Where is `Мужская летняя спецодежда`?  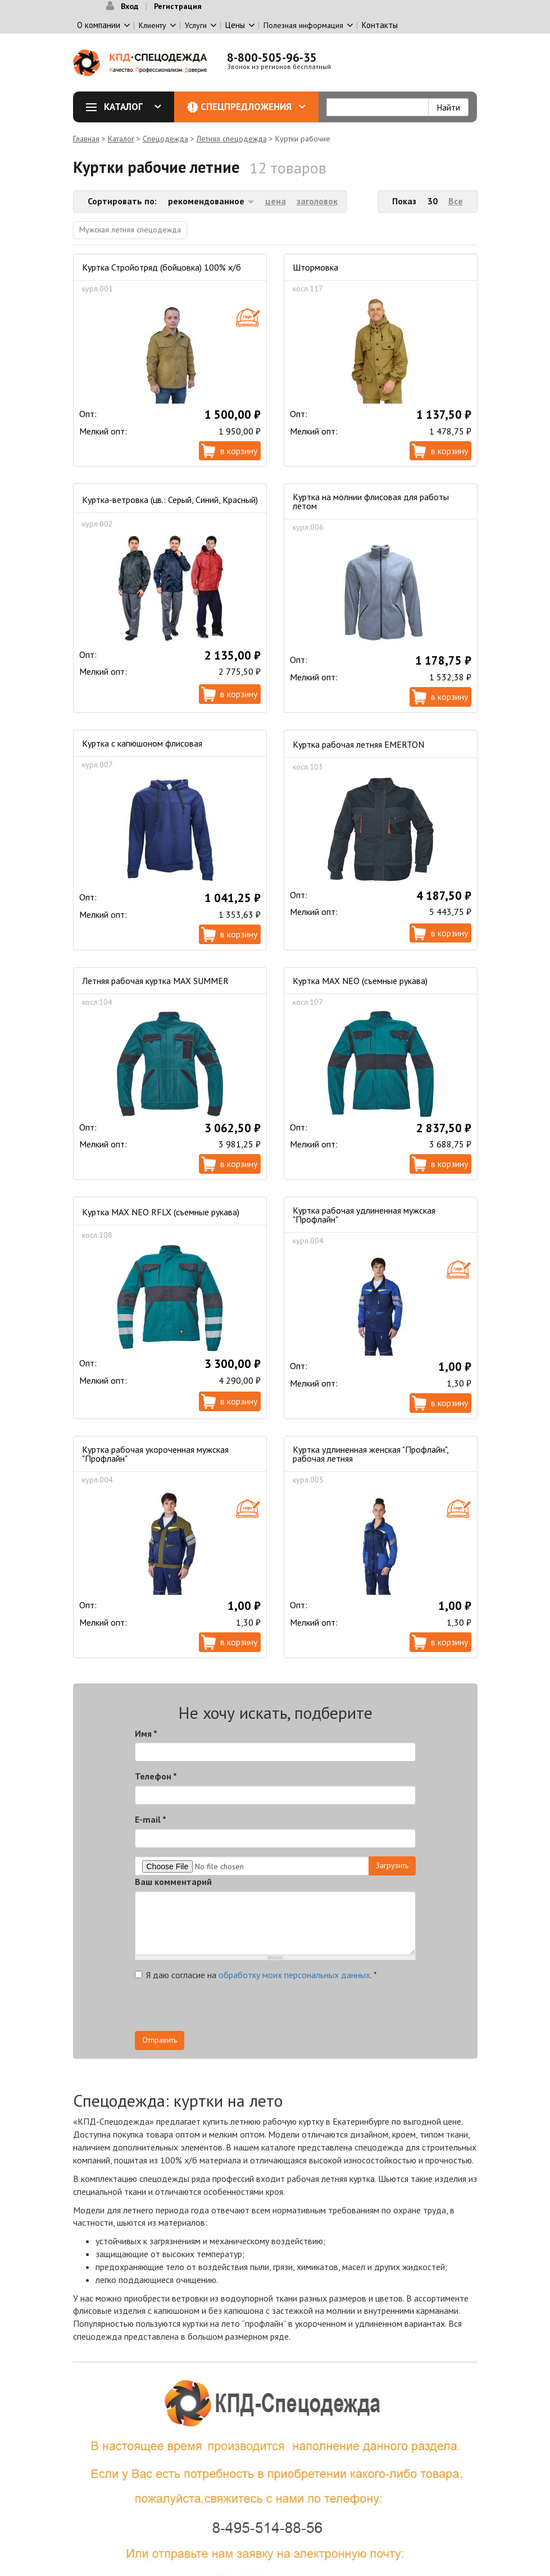
Мужская летняя спецодежда is located at coordinates (130, 230).